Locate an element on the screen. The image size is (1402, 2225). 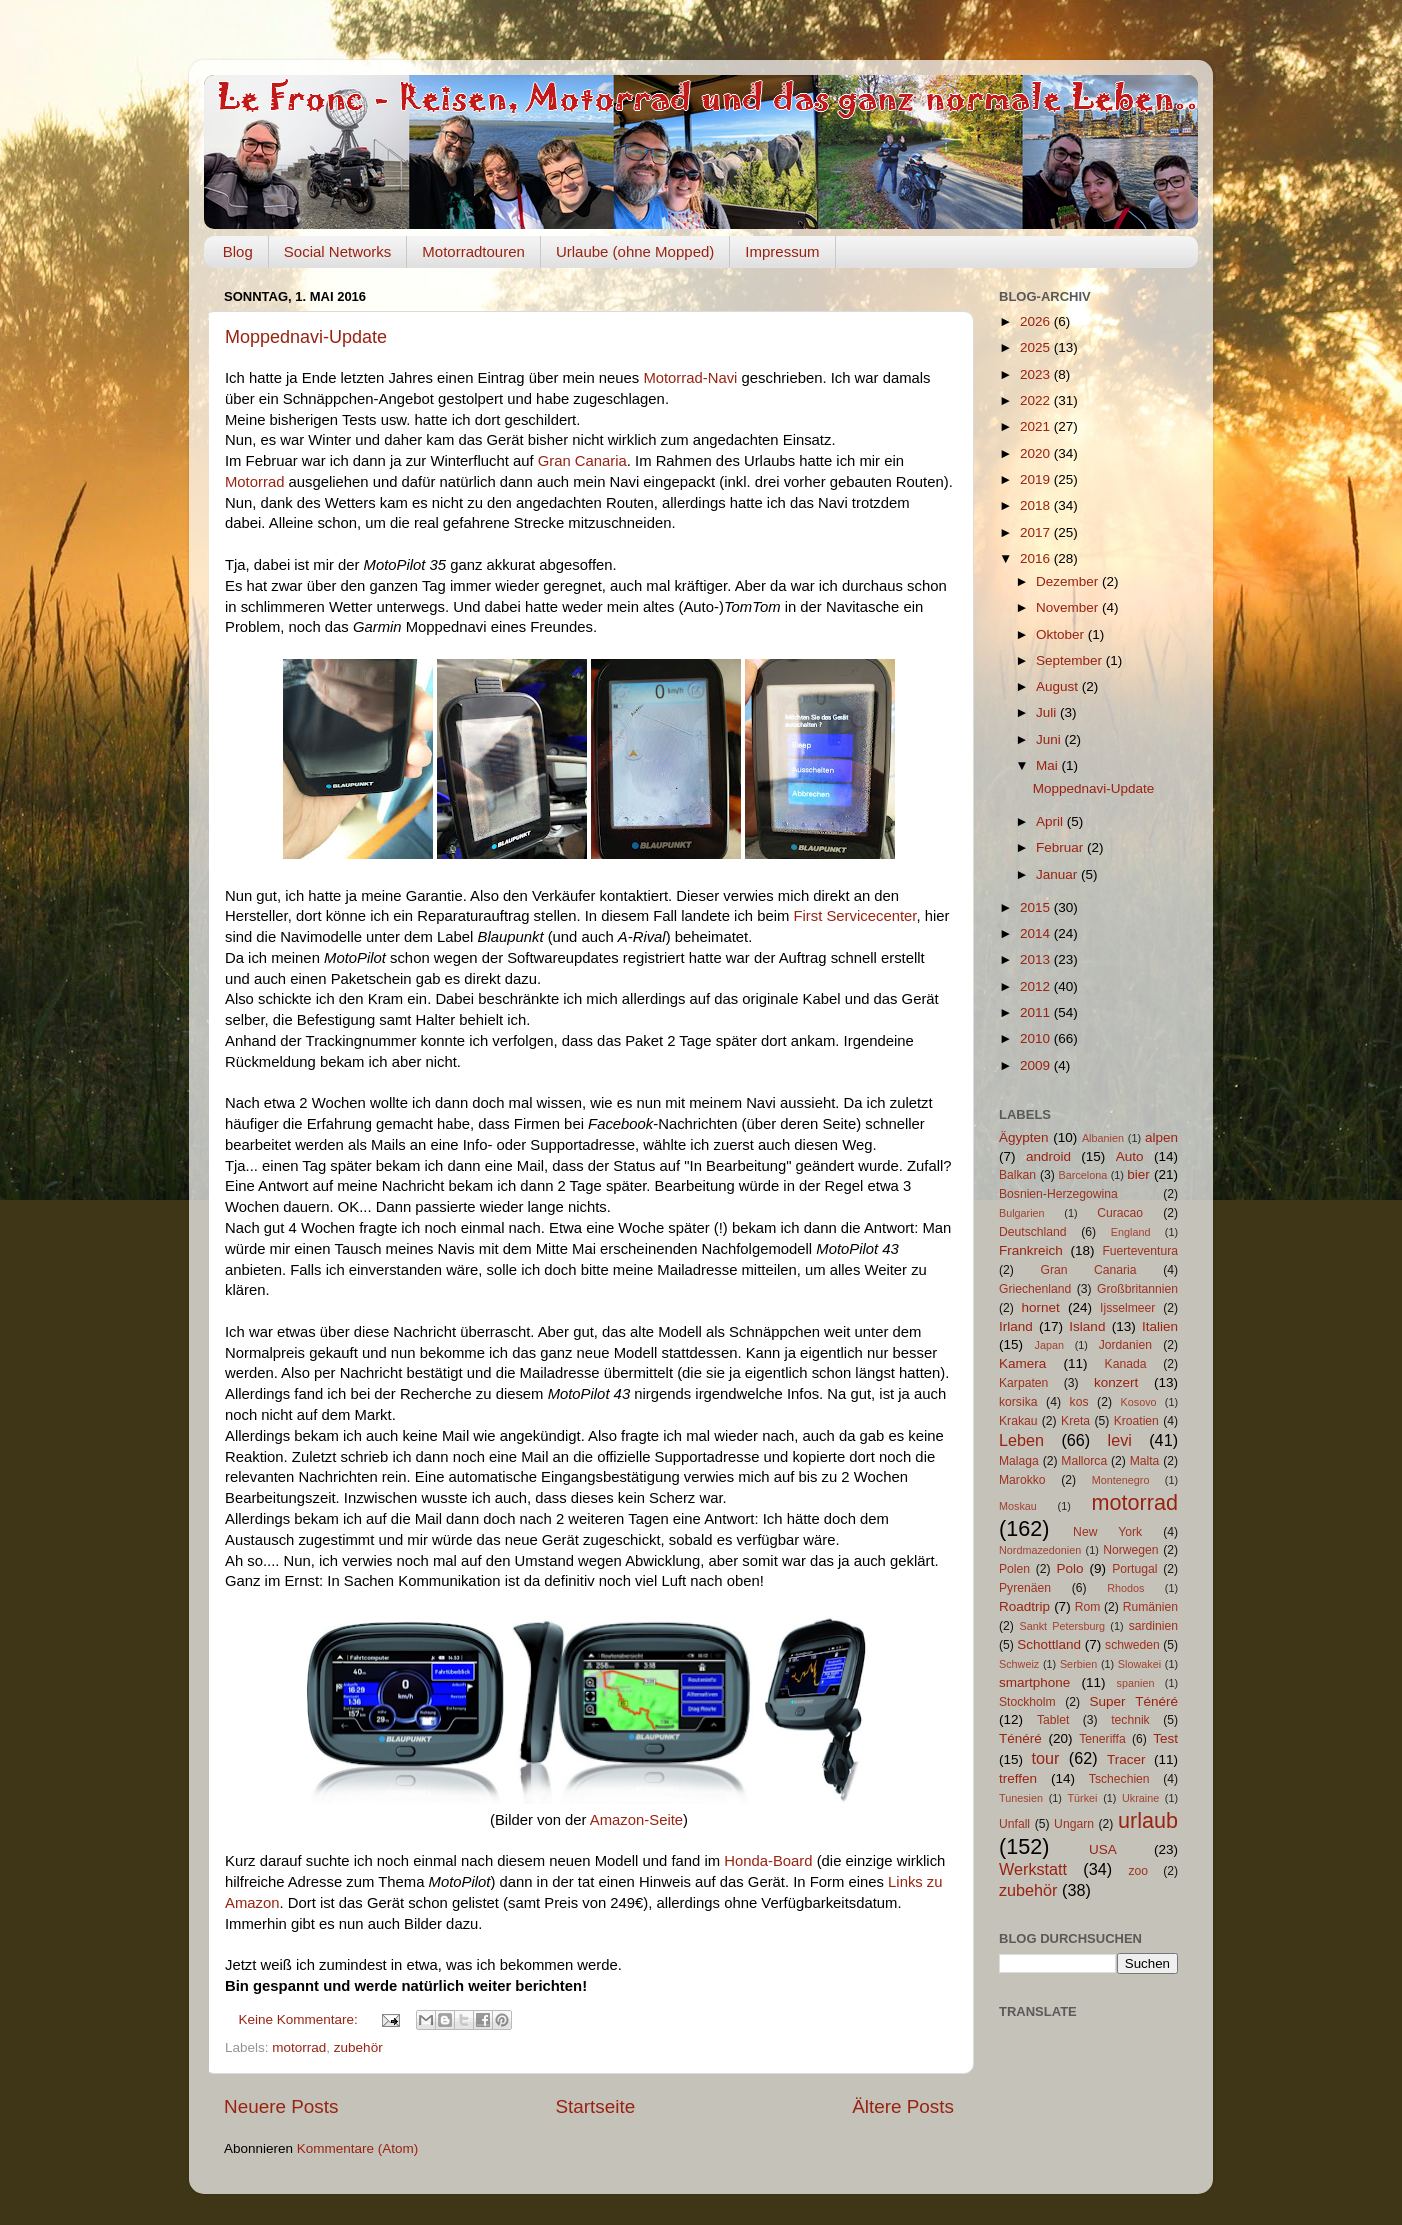
Deutschland is located at coordinates (1033, 1232).